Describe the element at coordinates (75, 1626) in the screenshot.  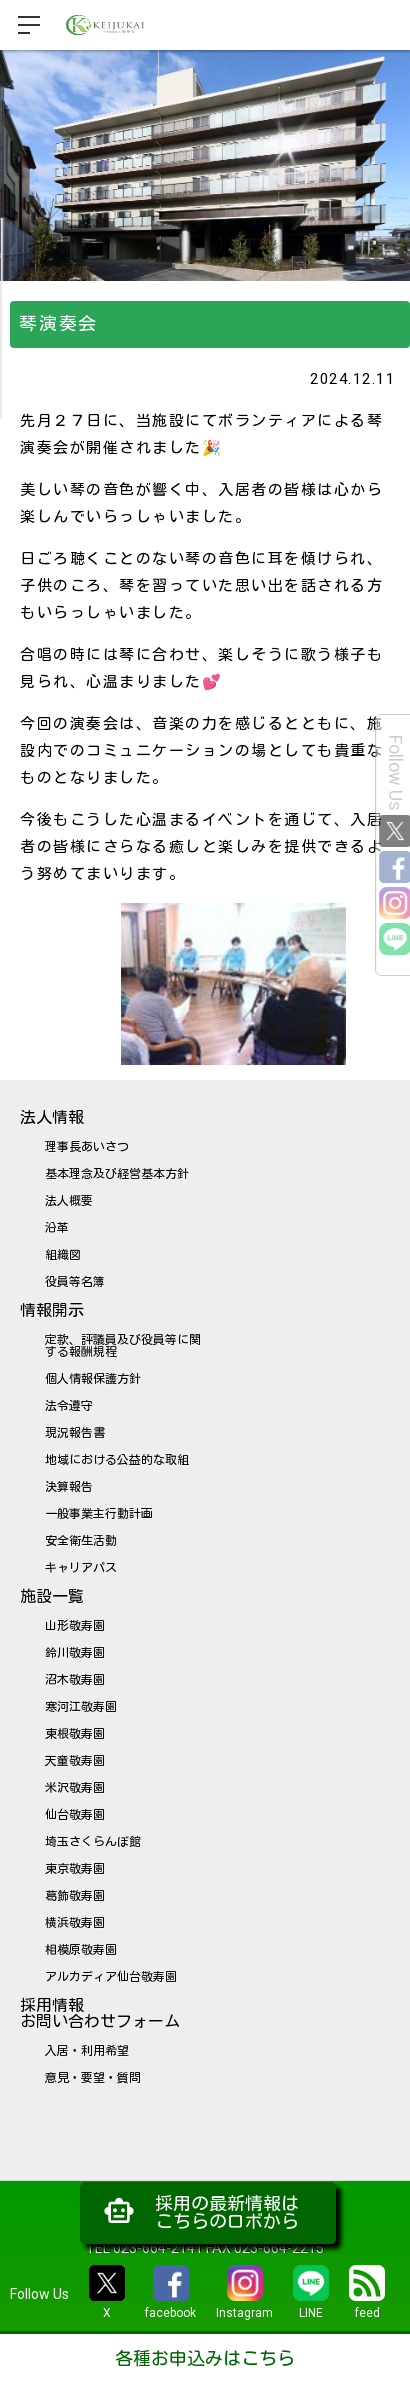
I see `山形敬寿園` at that location.